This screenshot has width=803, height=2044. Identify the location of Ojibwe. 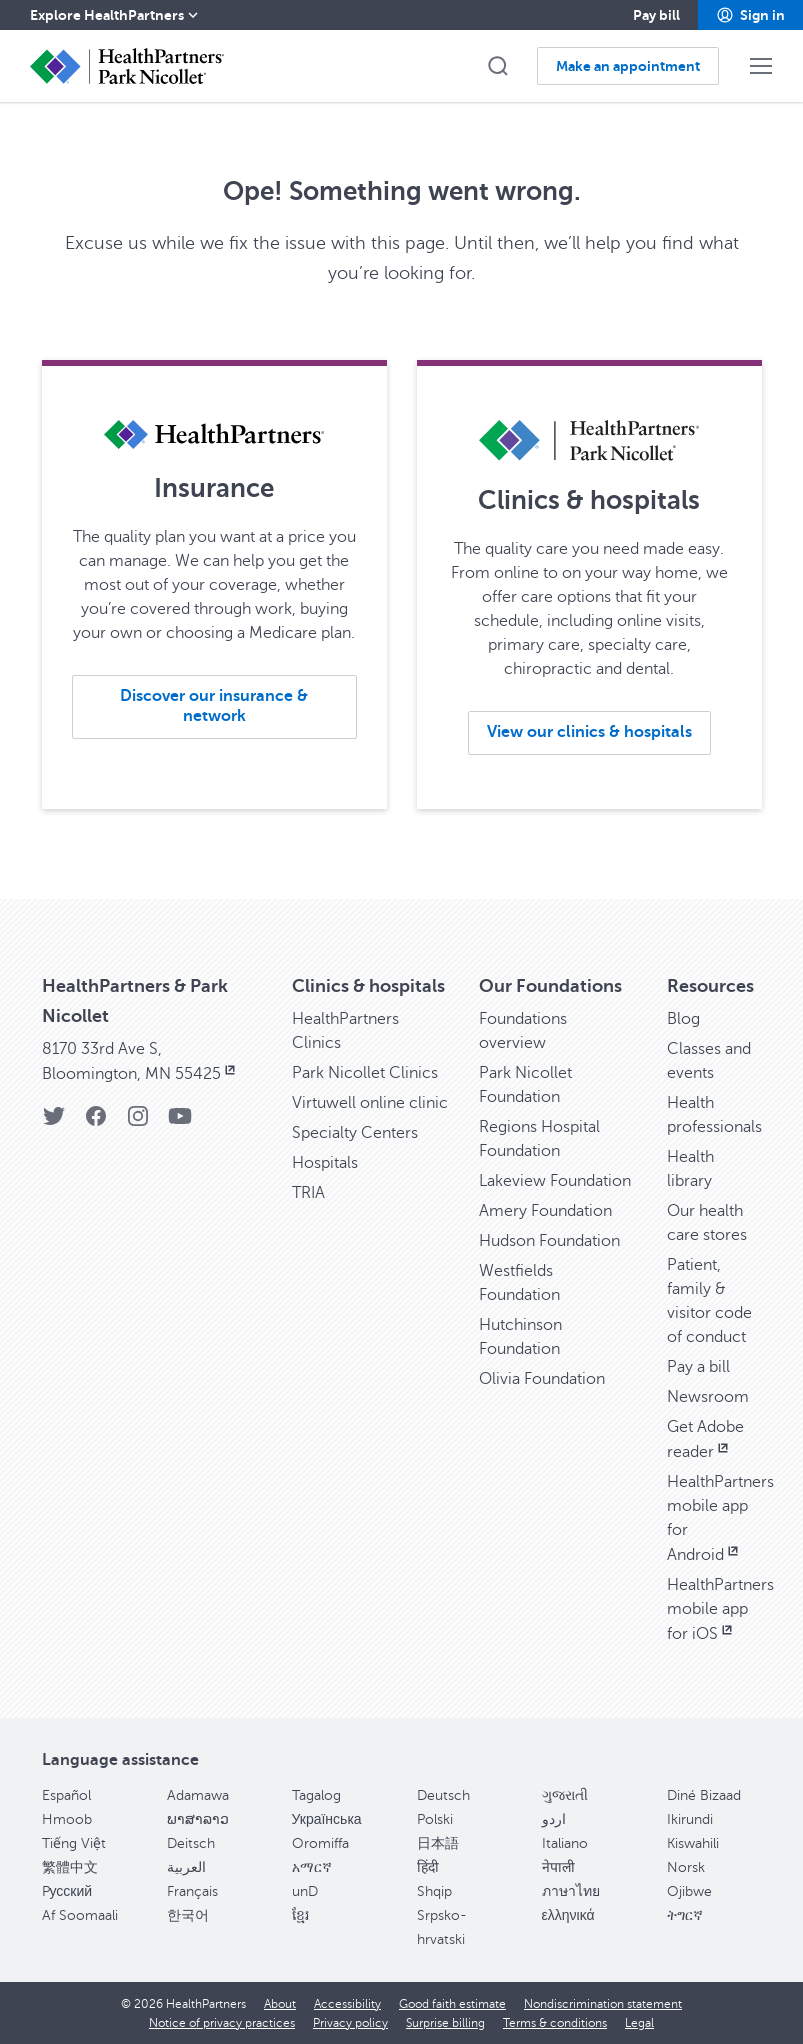
(689, 1891).